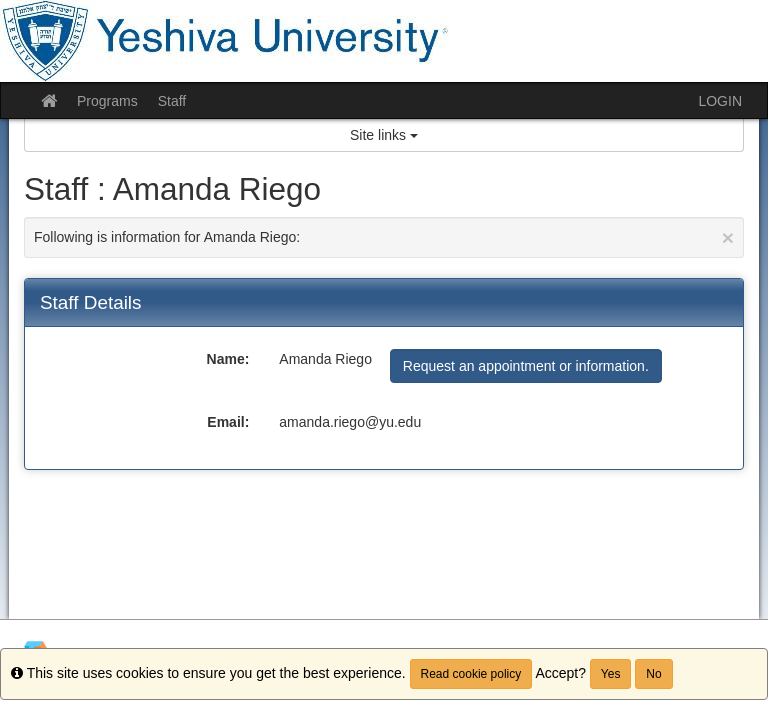  What do you see at coordinates (526, 366) in the screenshot?
I see `Request an appointment or information.` at bounding box center [526, 366].